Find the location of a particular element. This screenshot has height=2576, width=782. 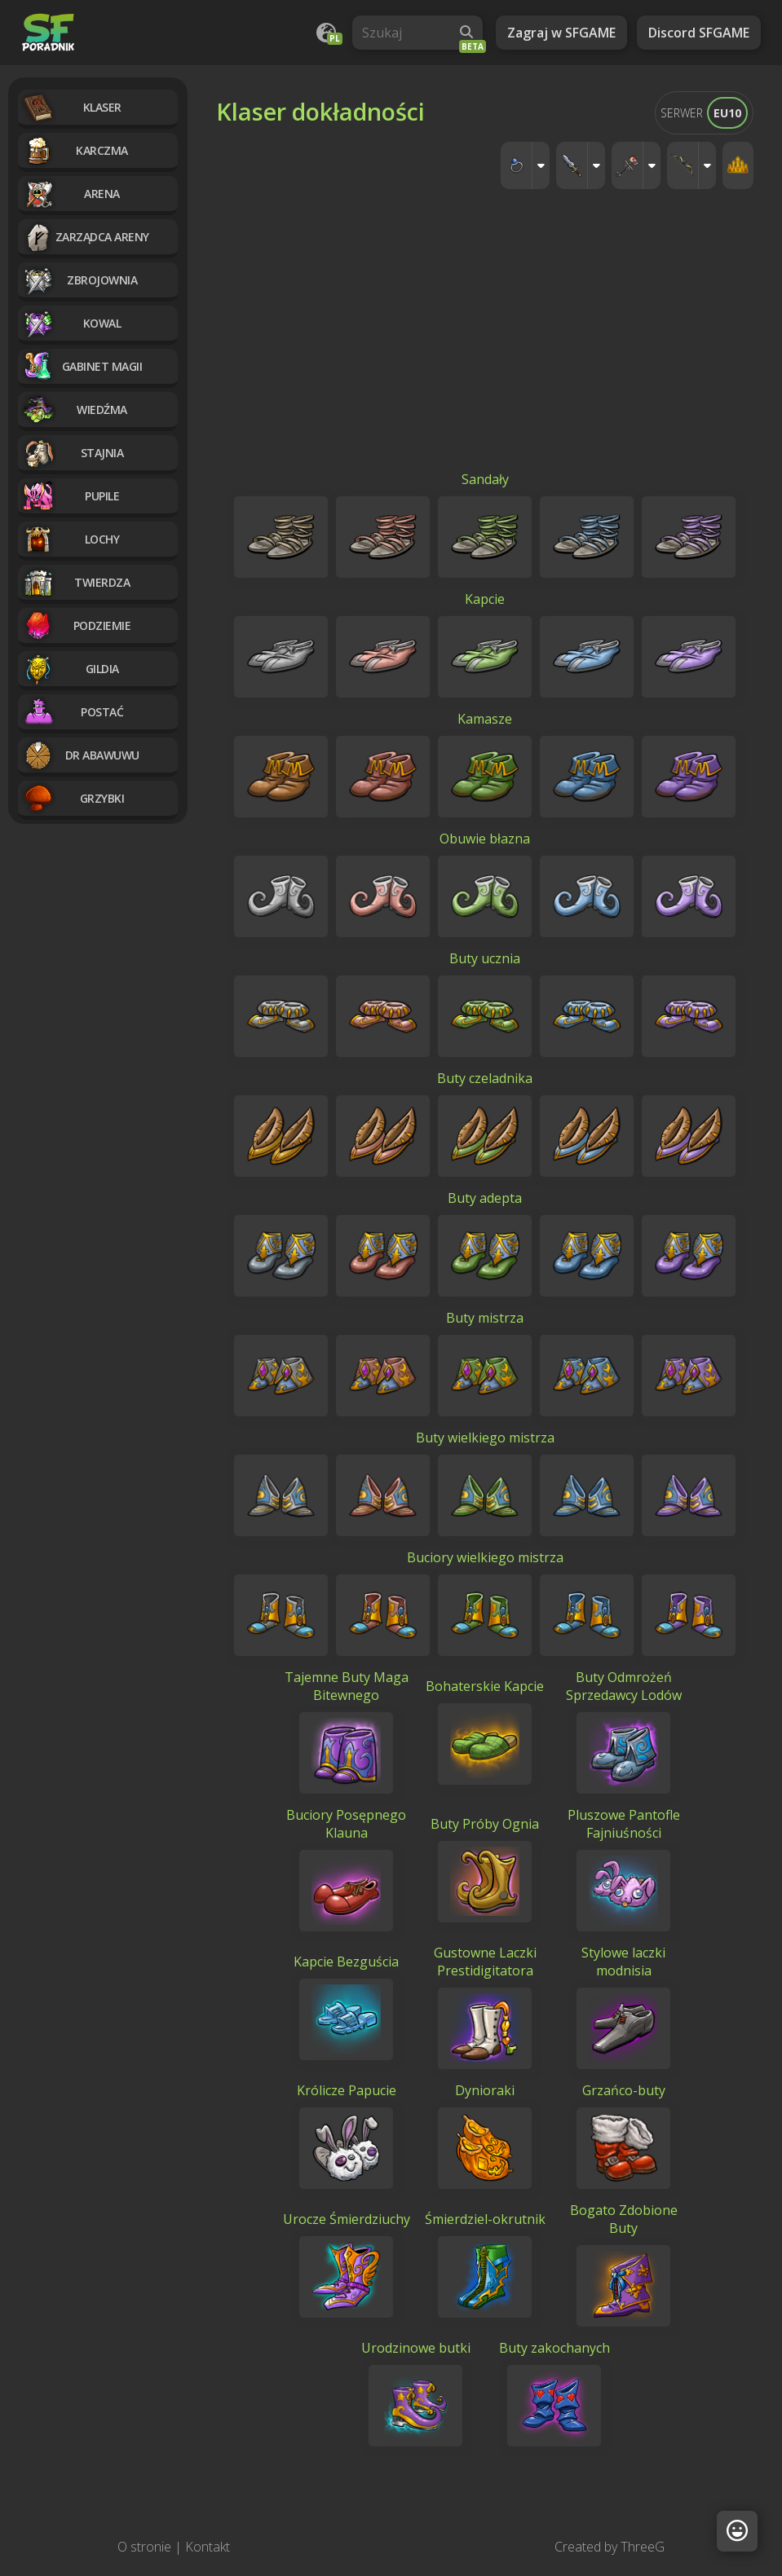

ThreeG is located at coordinates (643, 2547).